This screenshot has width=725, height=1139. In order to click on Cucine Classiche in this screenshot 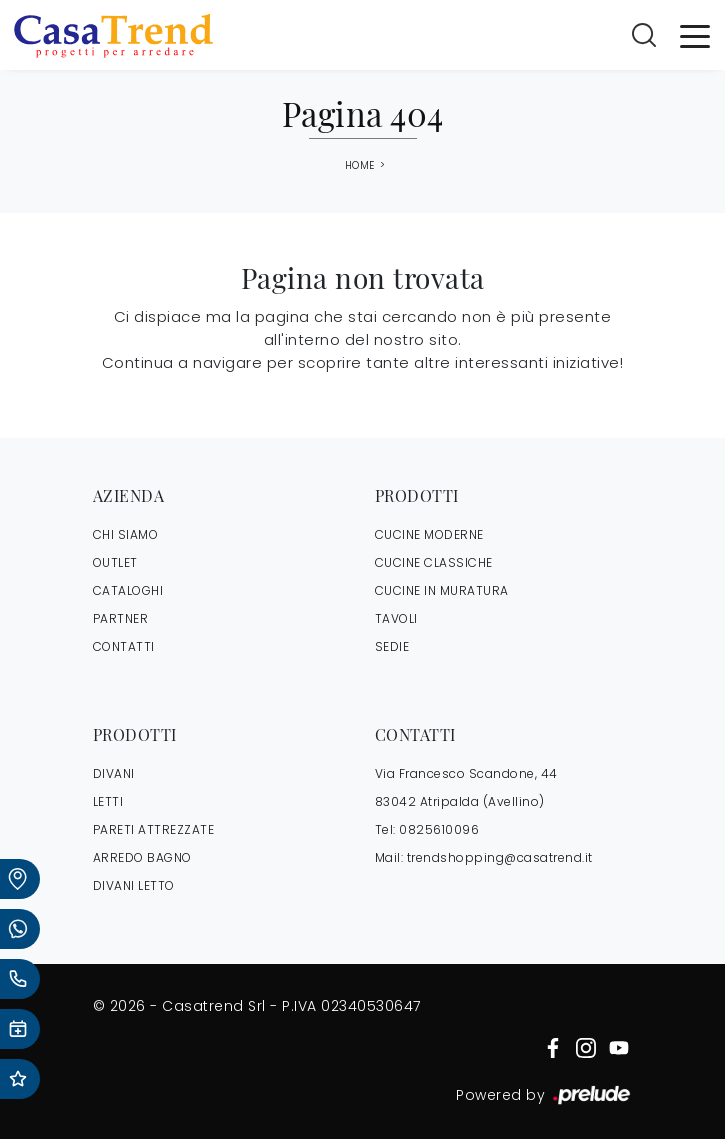, I will do `click(434, 562)`.